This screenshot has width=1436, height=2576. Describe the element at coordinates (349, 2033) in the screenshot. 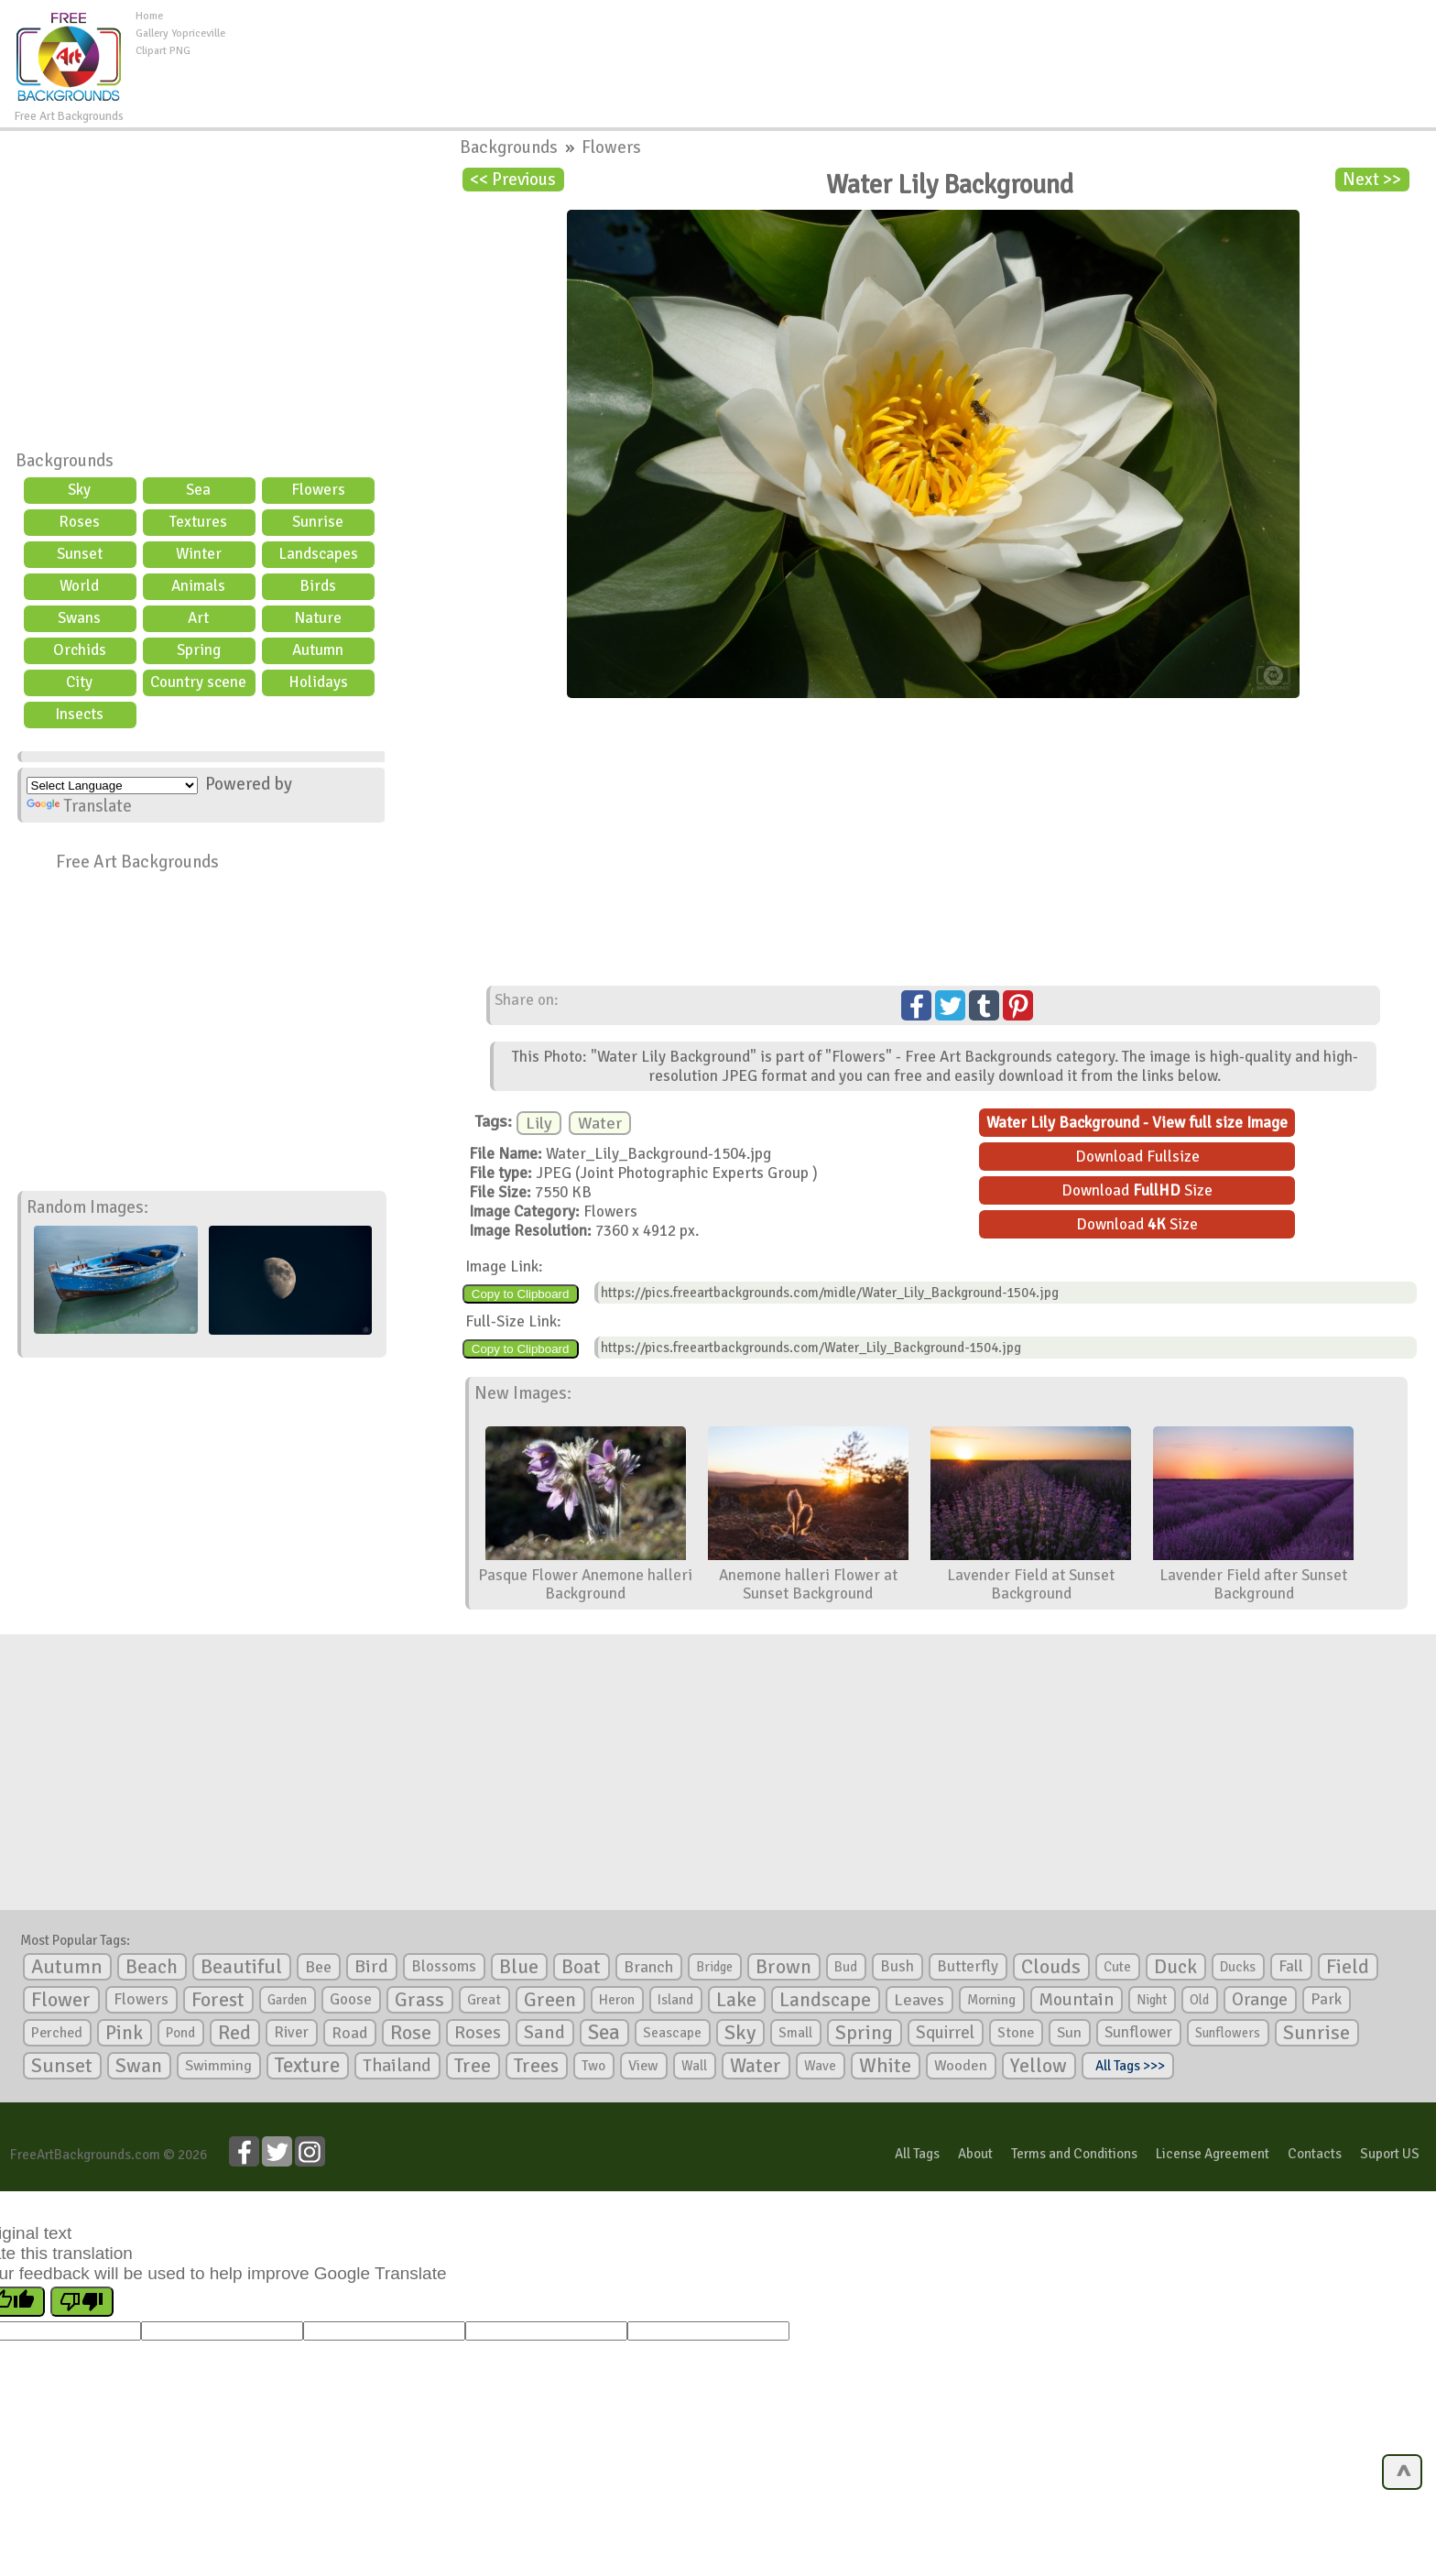

I see `Road` at that location.